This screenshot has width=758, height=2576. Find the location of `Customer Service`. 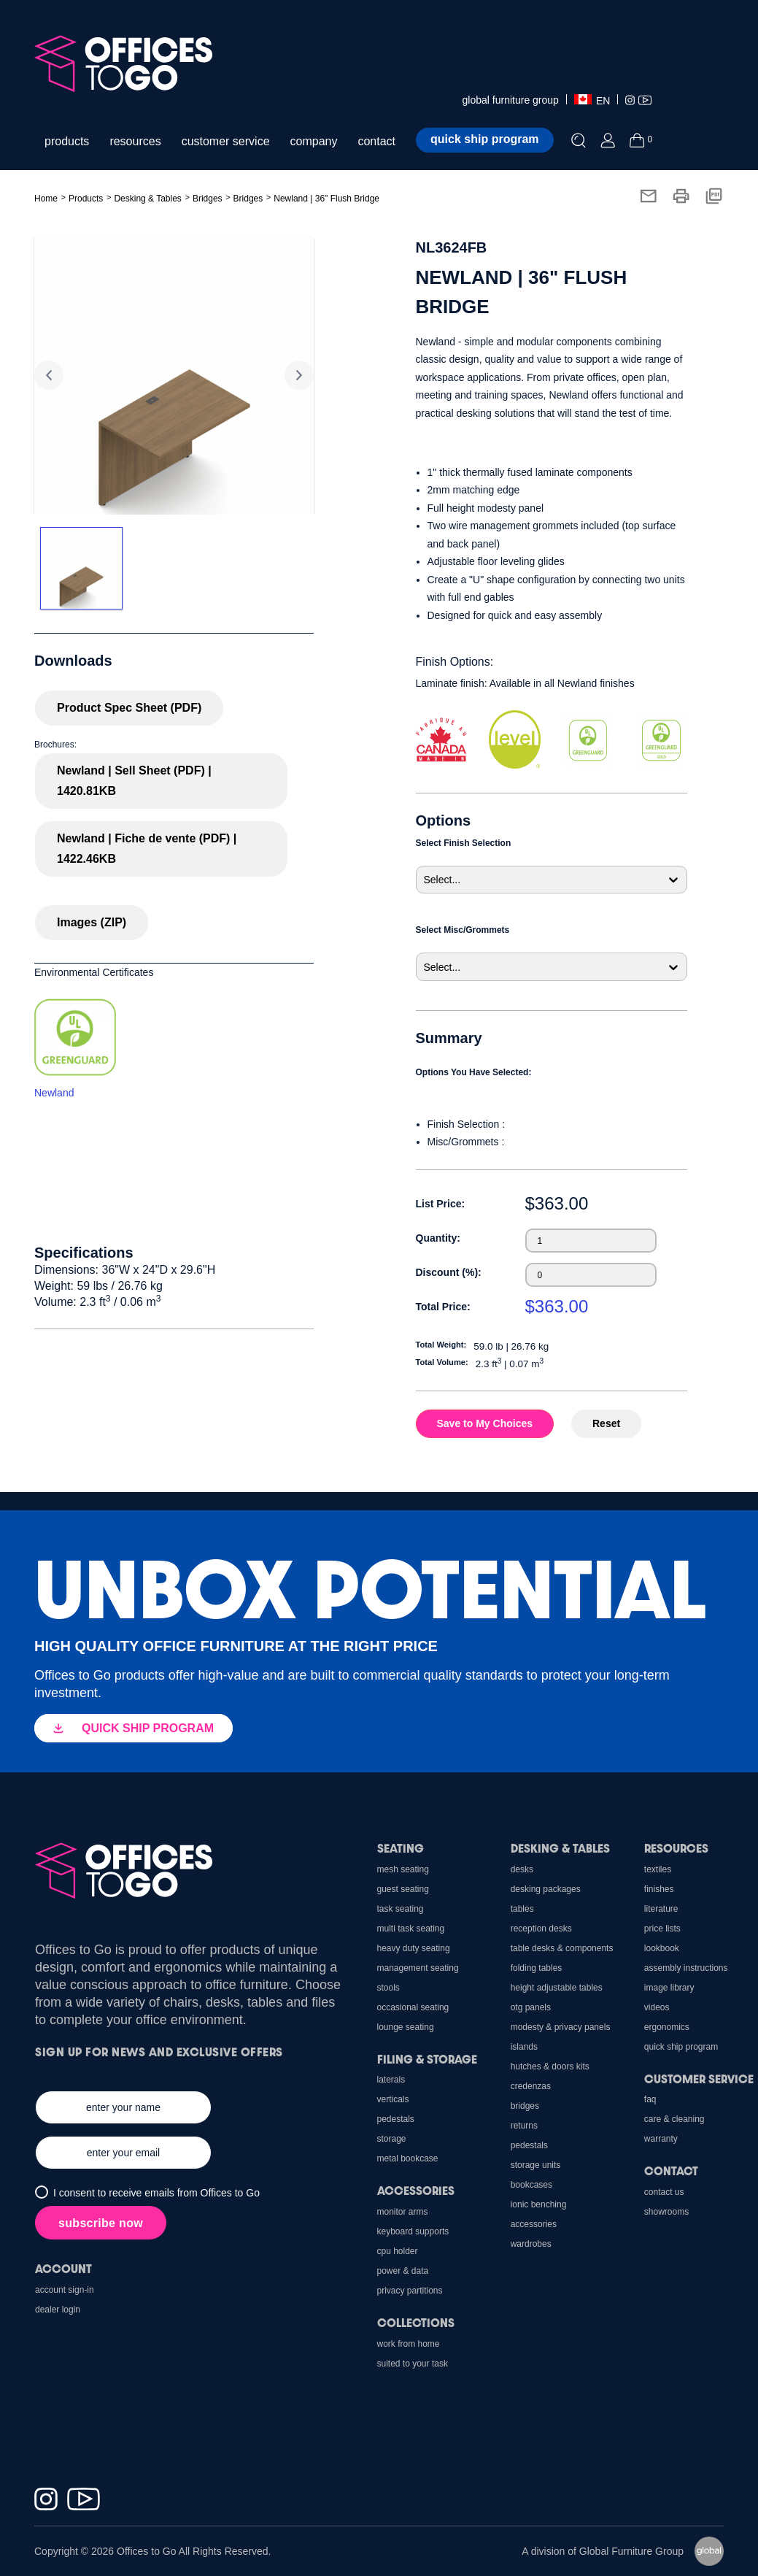

Customer Service is located at coordinates (699, 2078).